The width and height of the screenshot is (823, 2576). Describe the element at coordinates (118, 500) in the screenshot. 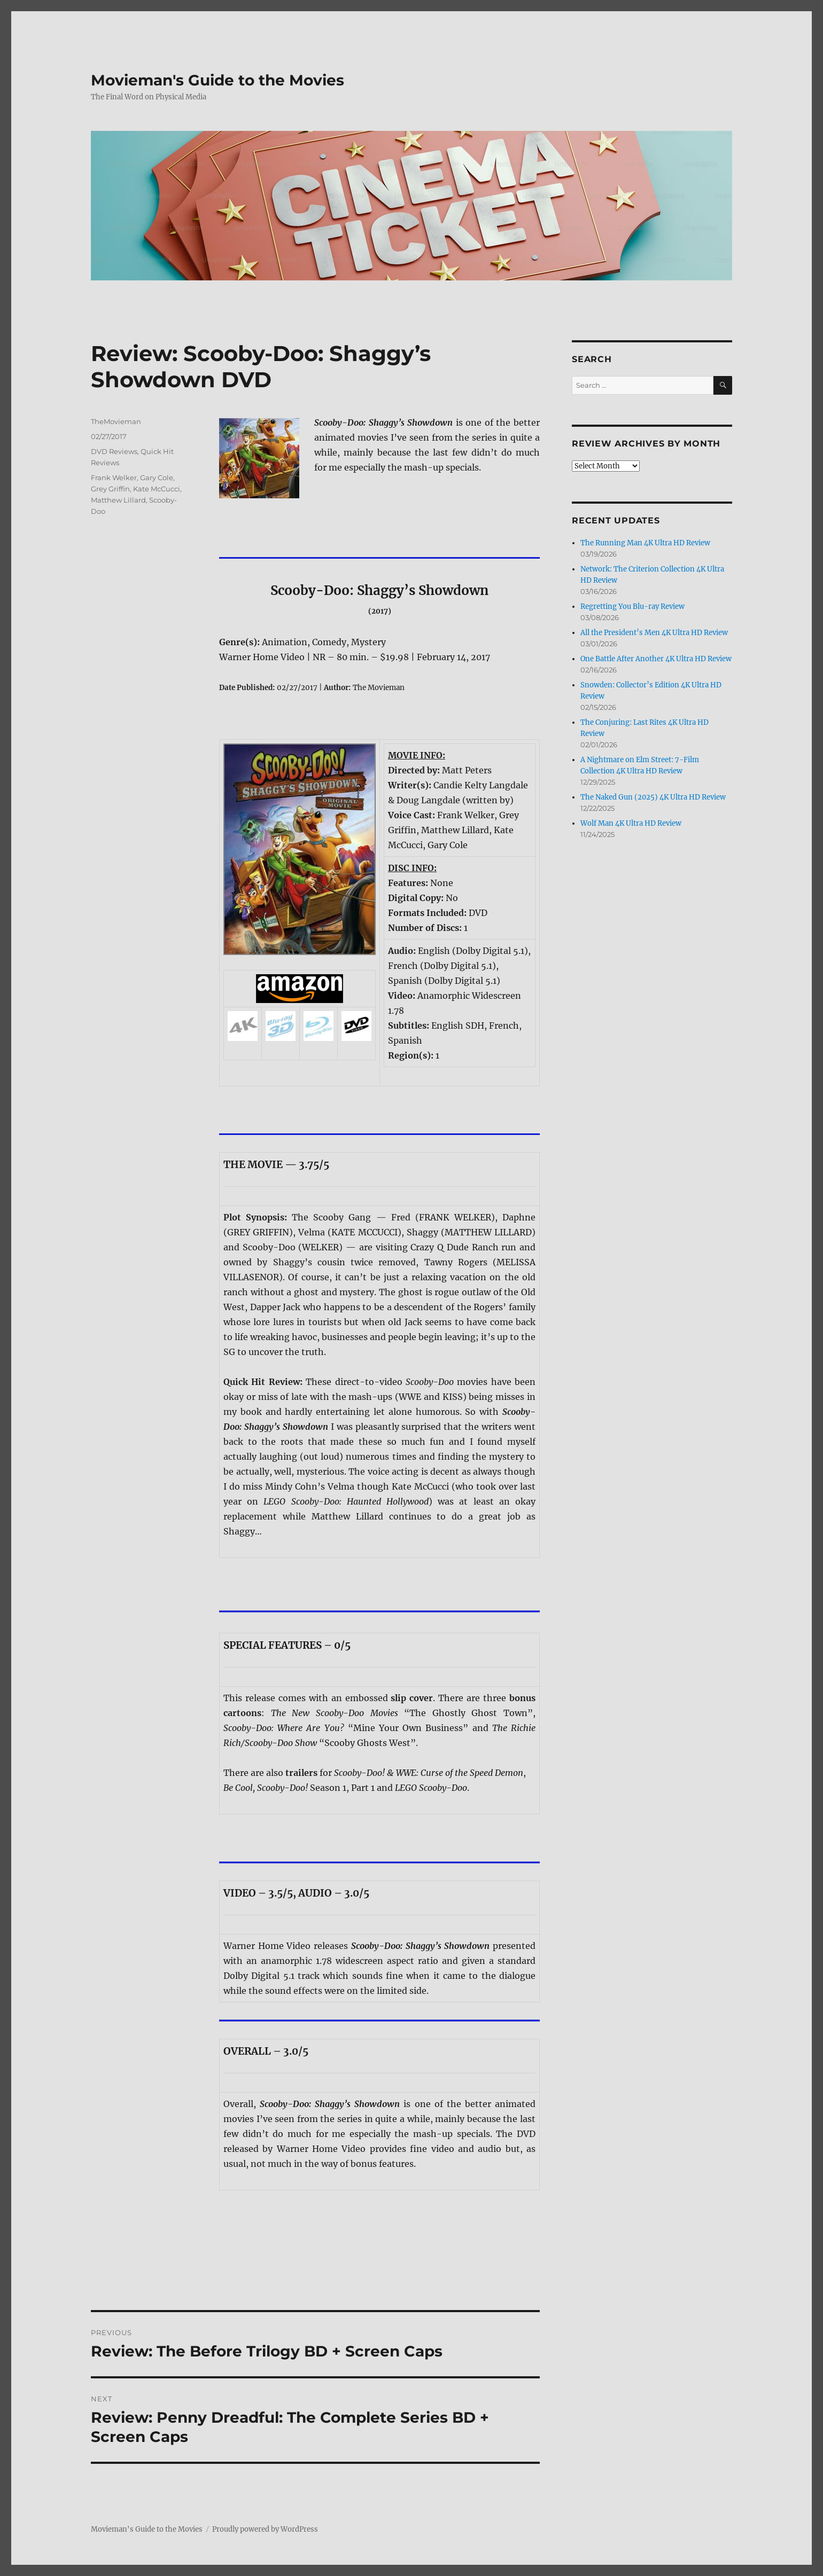

I see `Matthew Lillard` at that location.